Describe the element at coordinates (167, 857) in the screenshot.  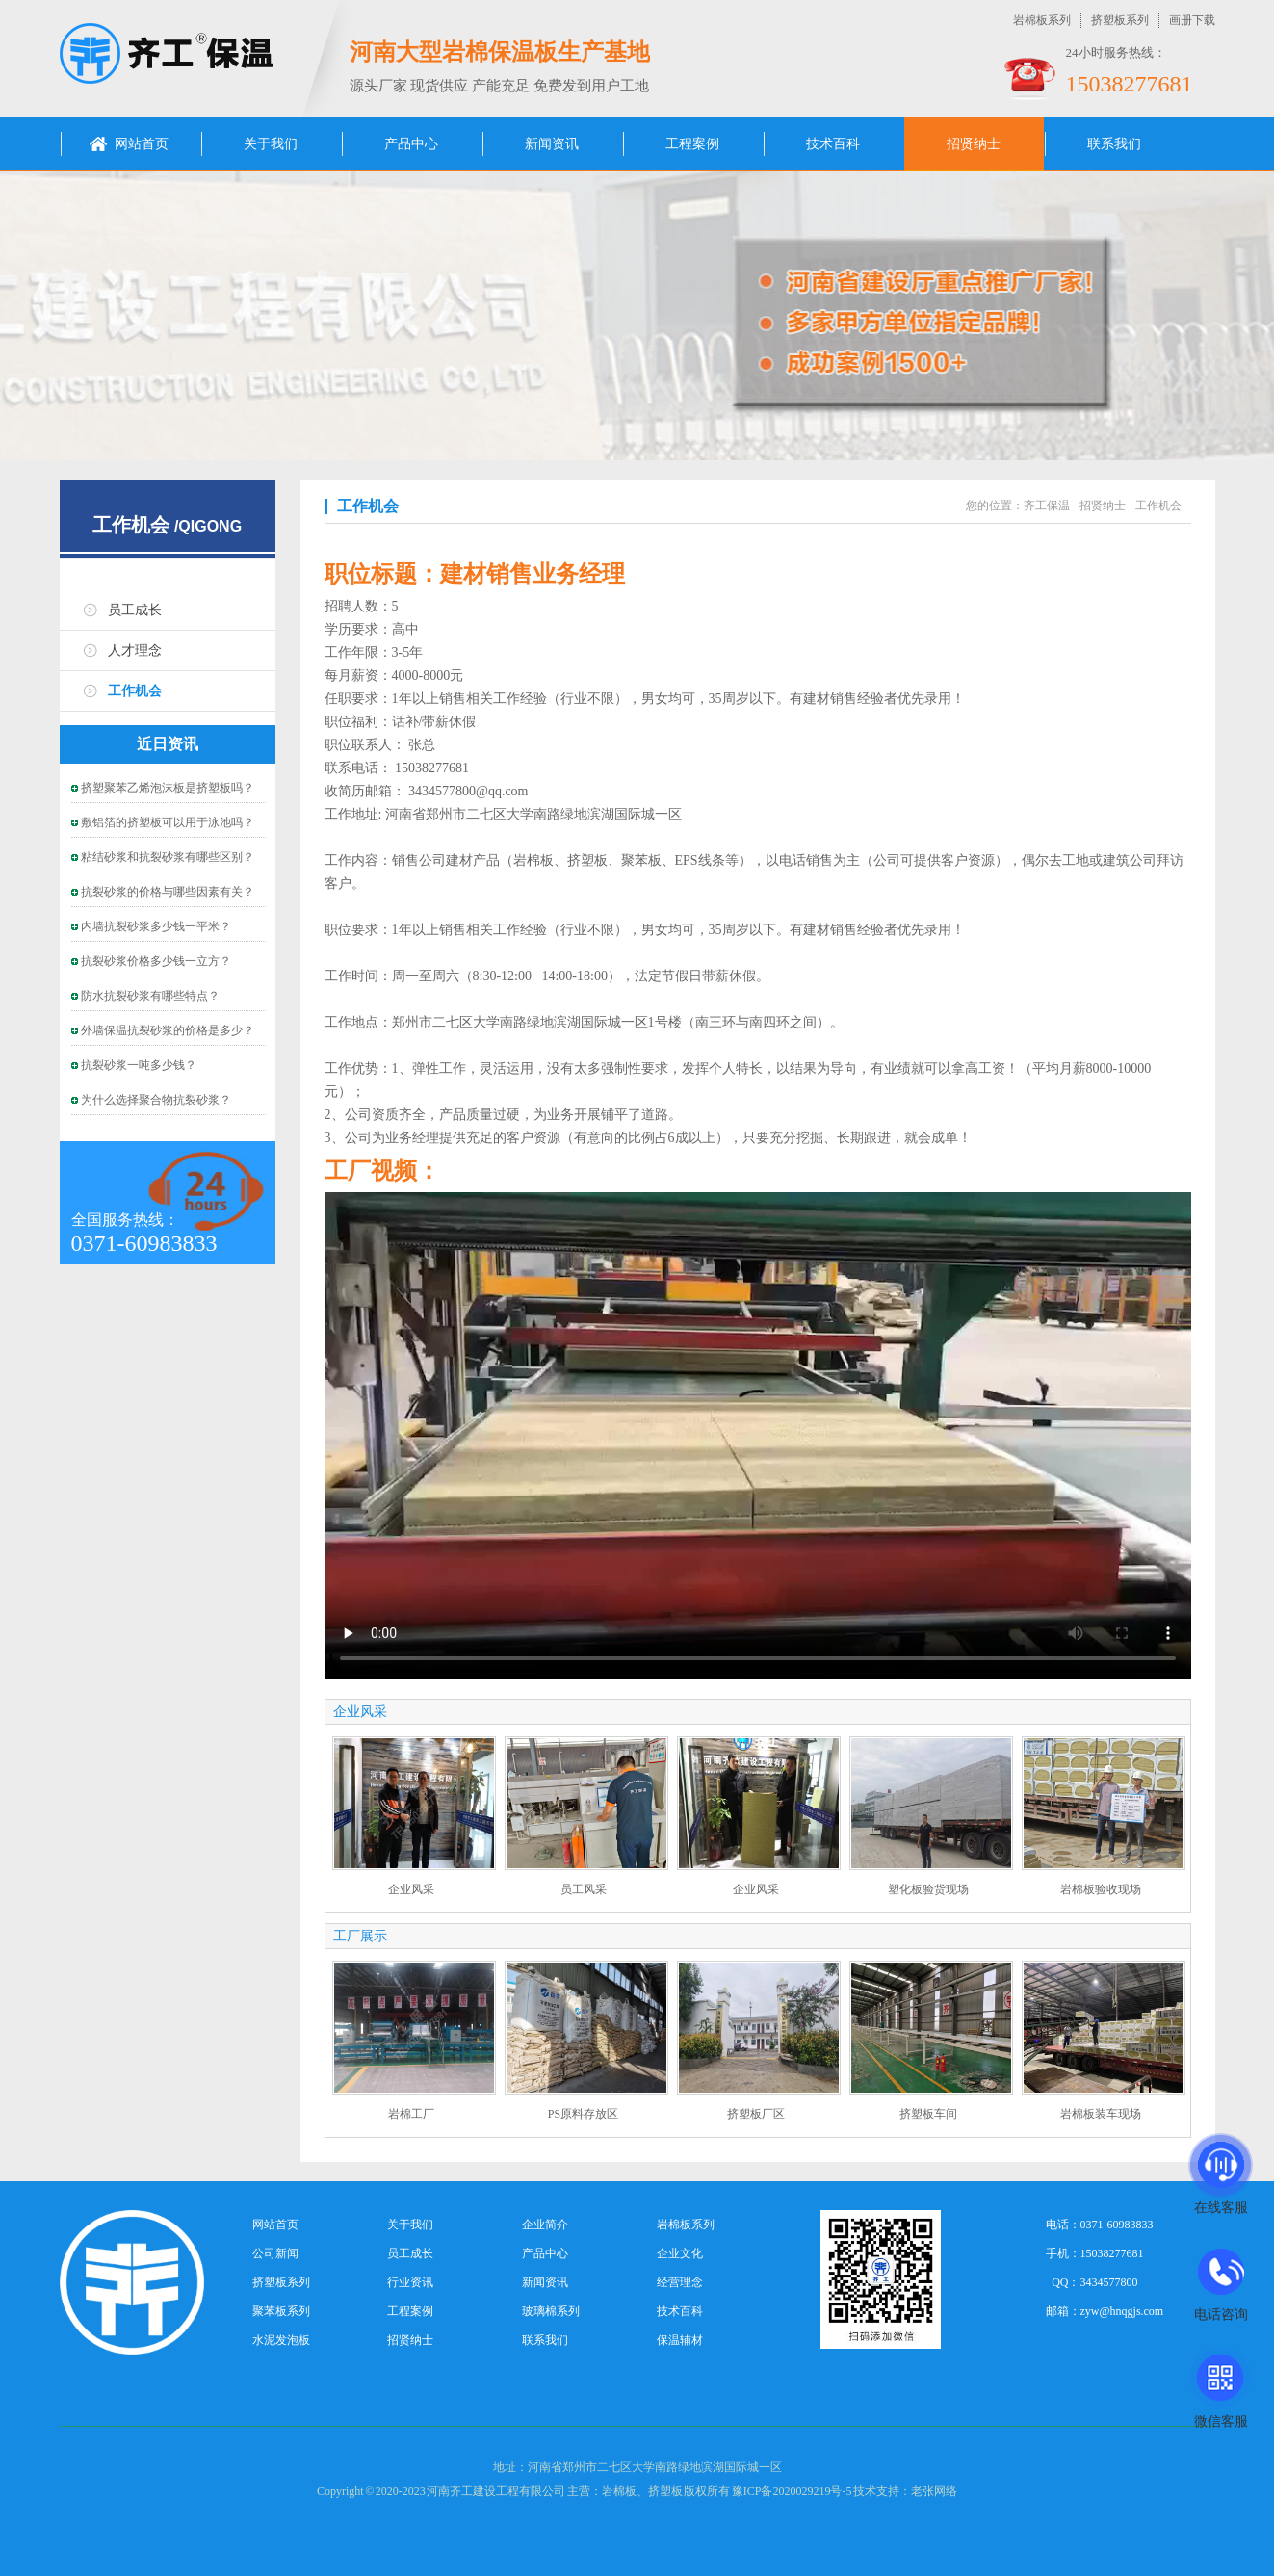
I see `粘结砂浆和抗裂砂浆有哪些区别？` at that location.